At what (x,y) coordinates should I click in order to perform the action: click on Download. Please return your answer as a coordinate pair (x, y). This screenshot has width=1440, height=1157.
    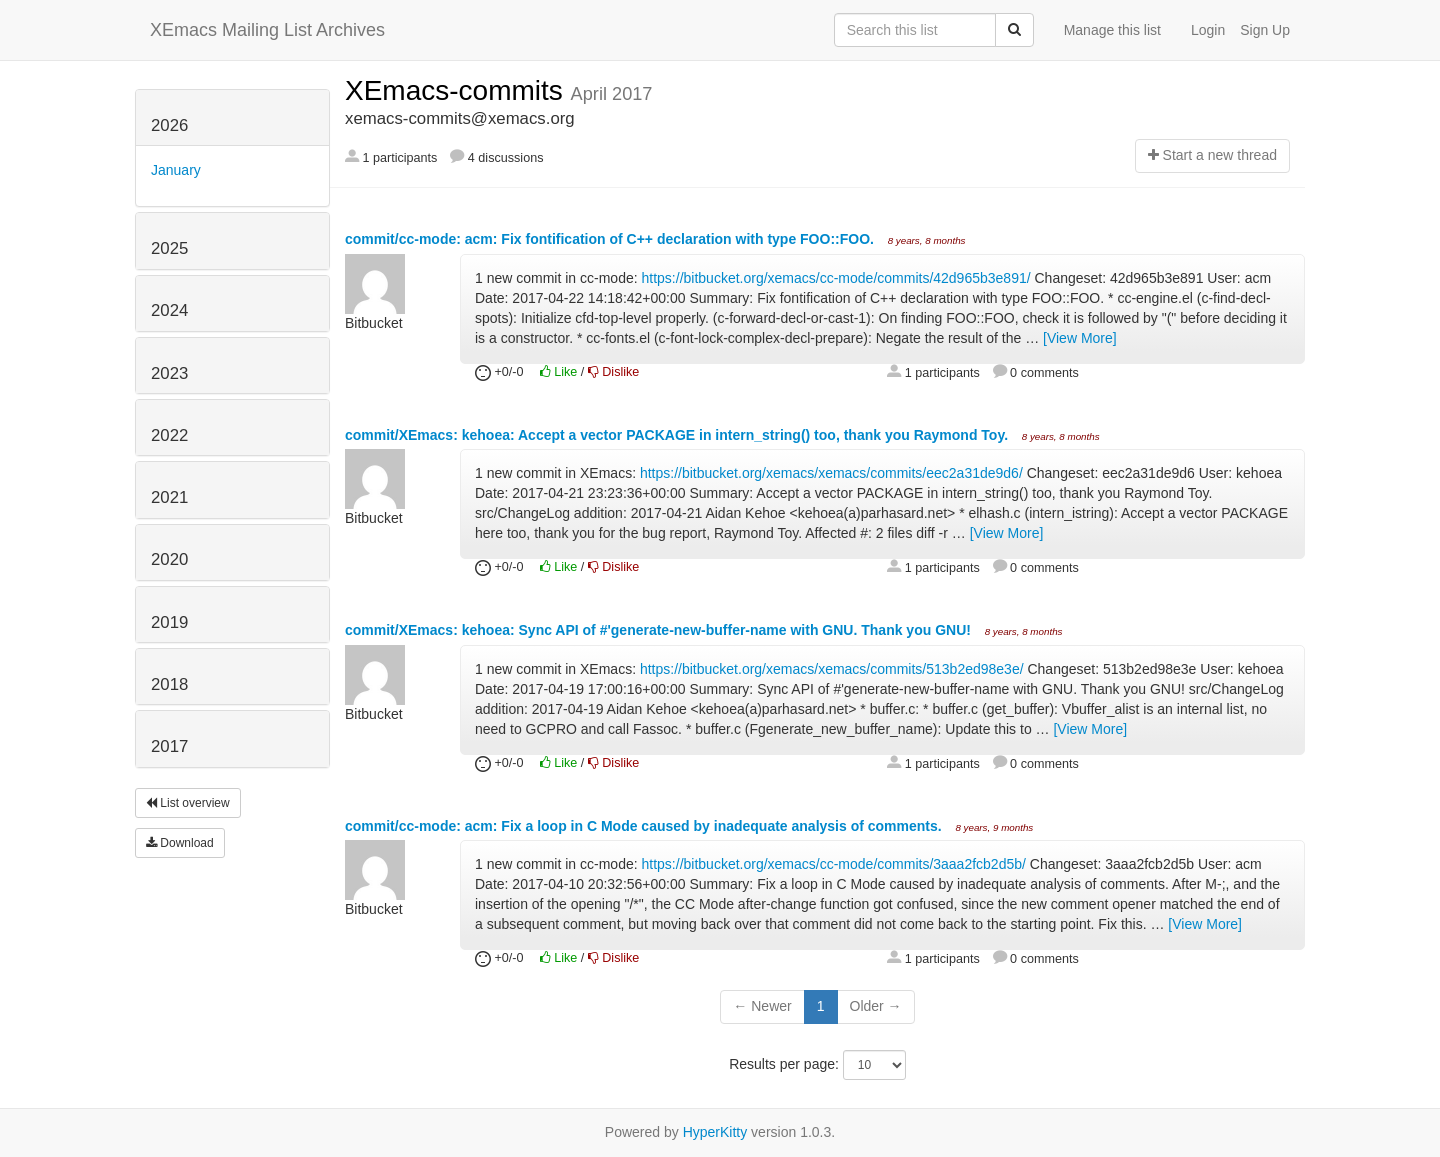
    Looking at the image, I should click on (180, 843).